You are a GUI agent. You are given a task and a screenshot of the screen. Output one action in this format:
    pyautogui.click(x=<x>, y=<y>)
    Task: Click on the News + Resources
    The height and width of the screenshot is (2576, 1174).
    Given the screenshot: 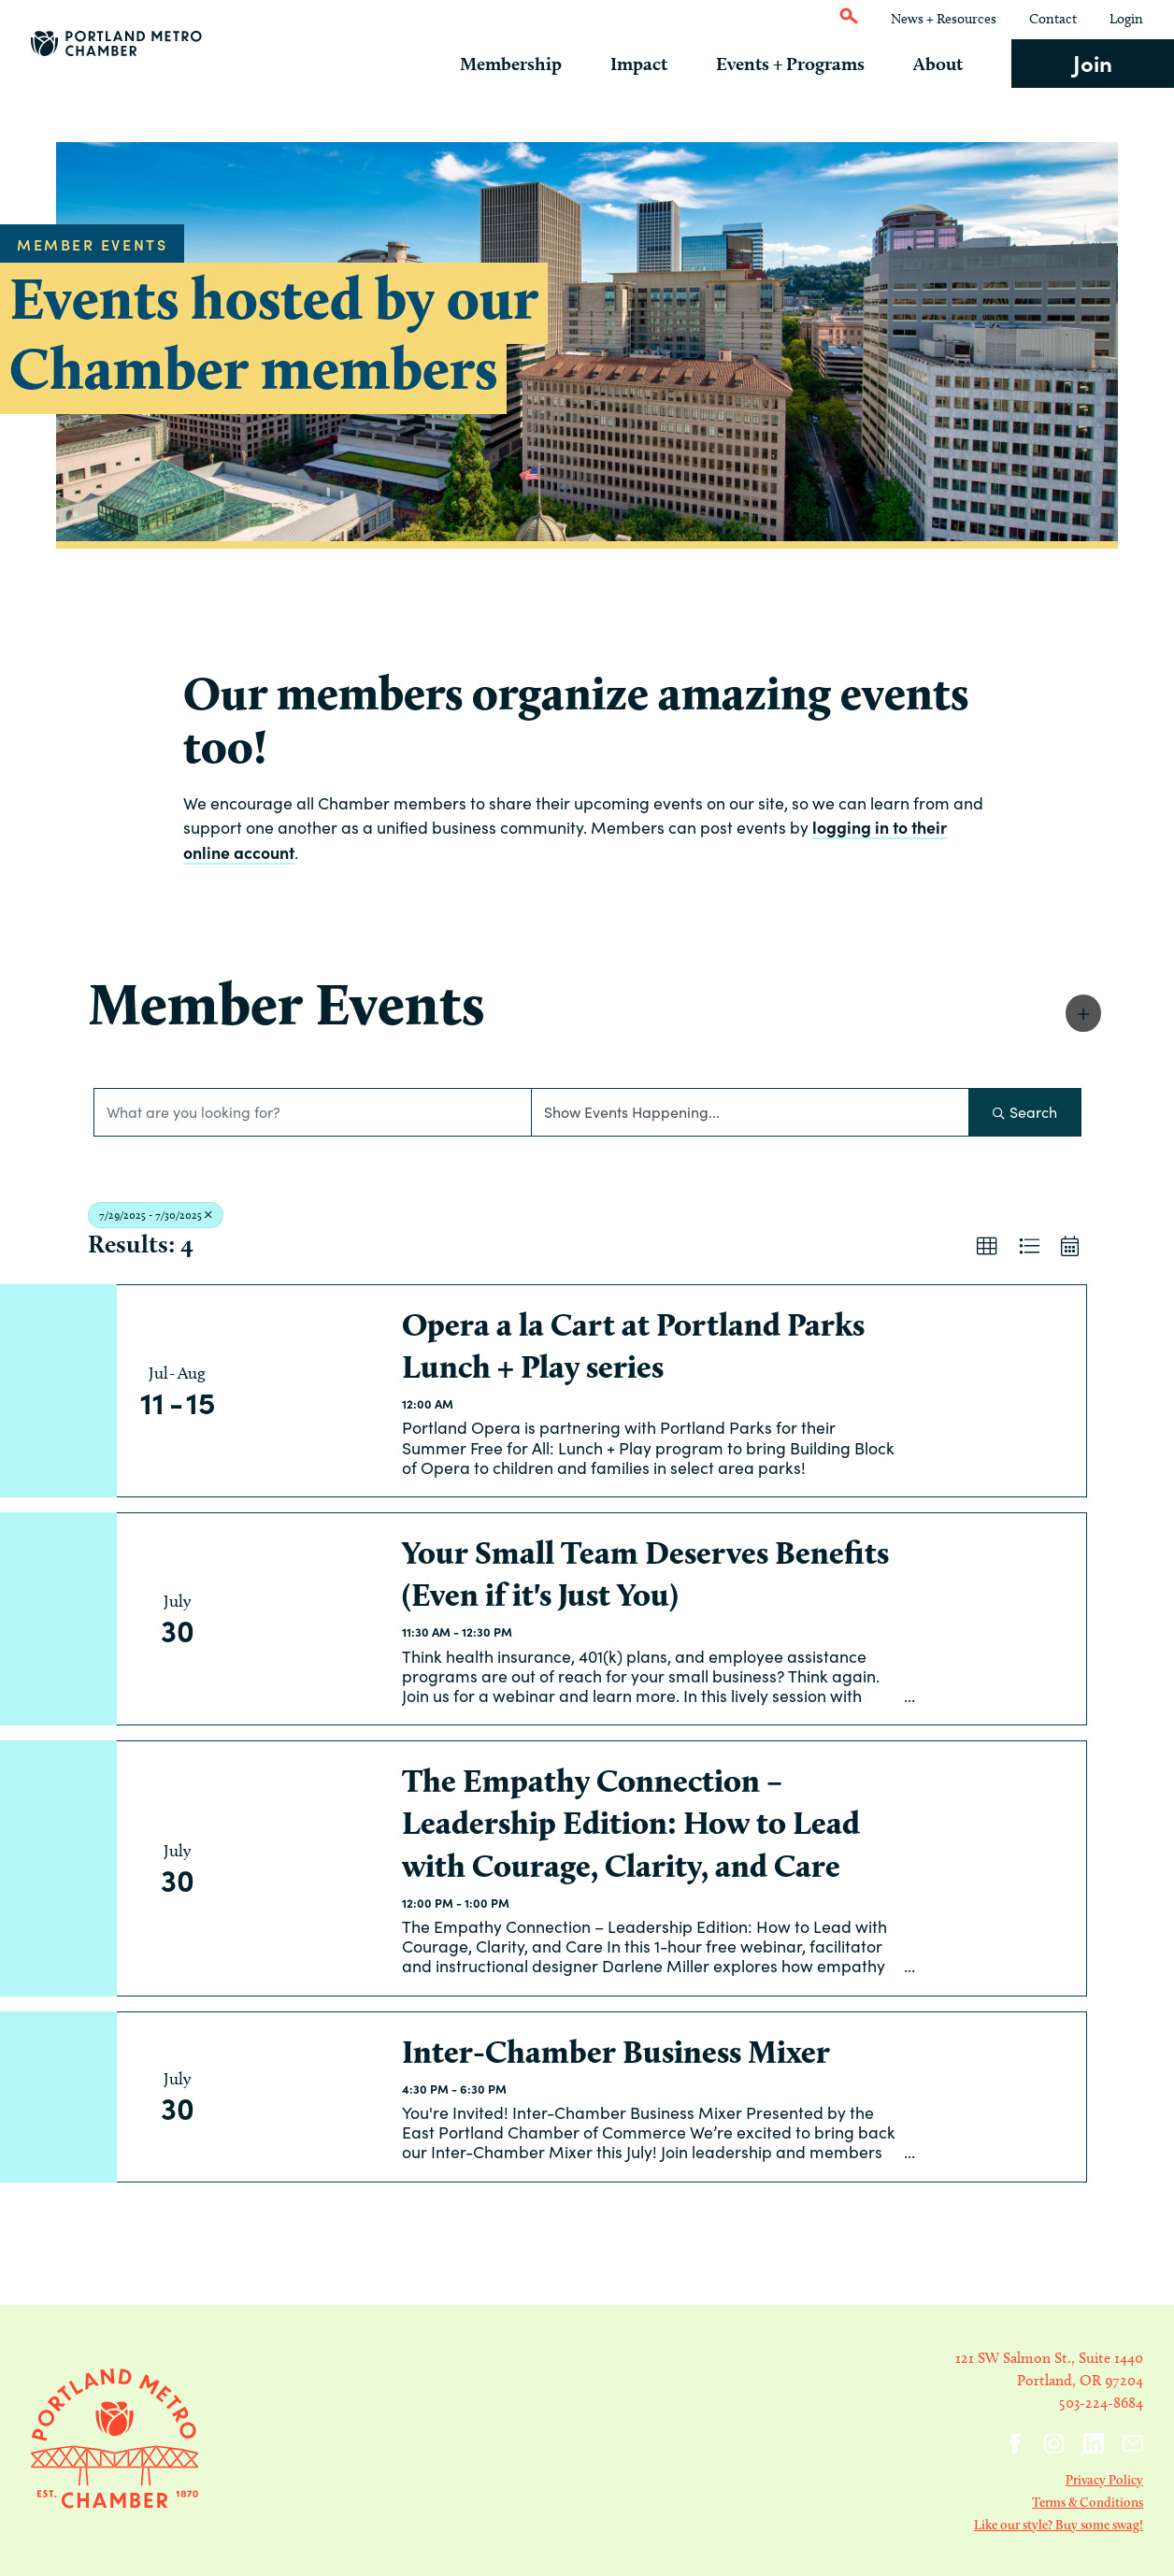 What is the action you would take?
    pyautogui.click(x=943, y=18)
    